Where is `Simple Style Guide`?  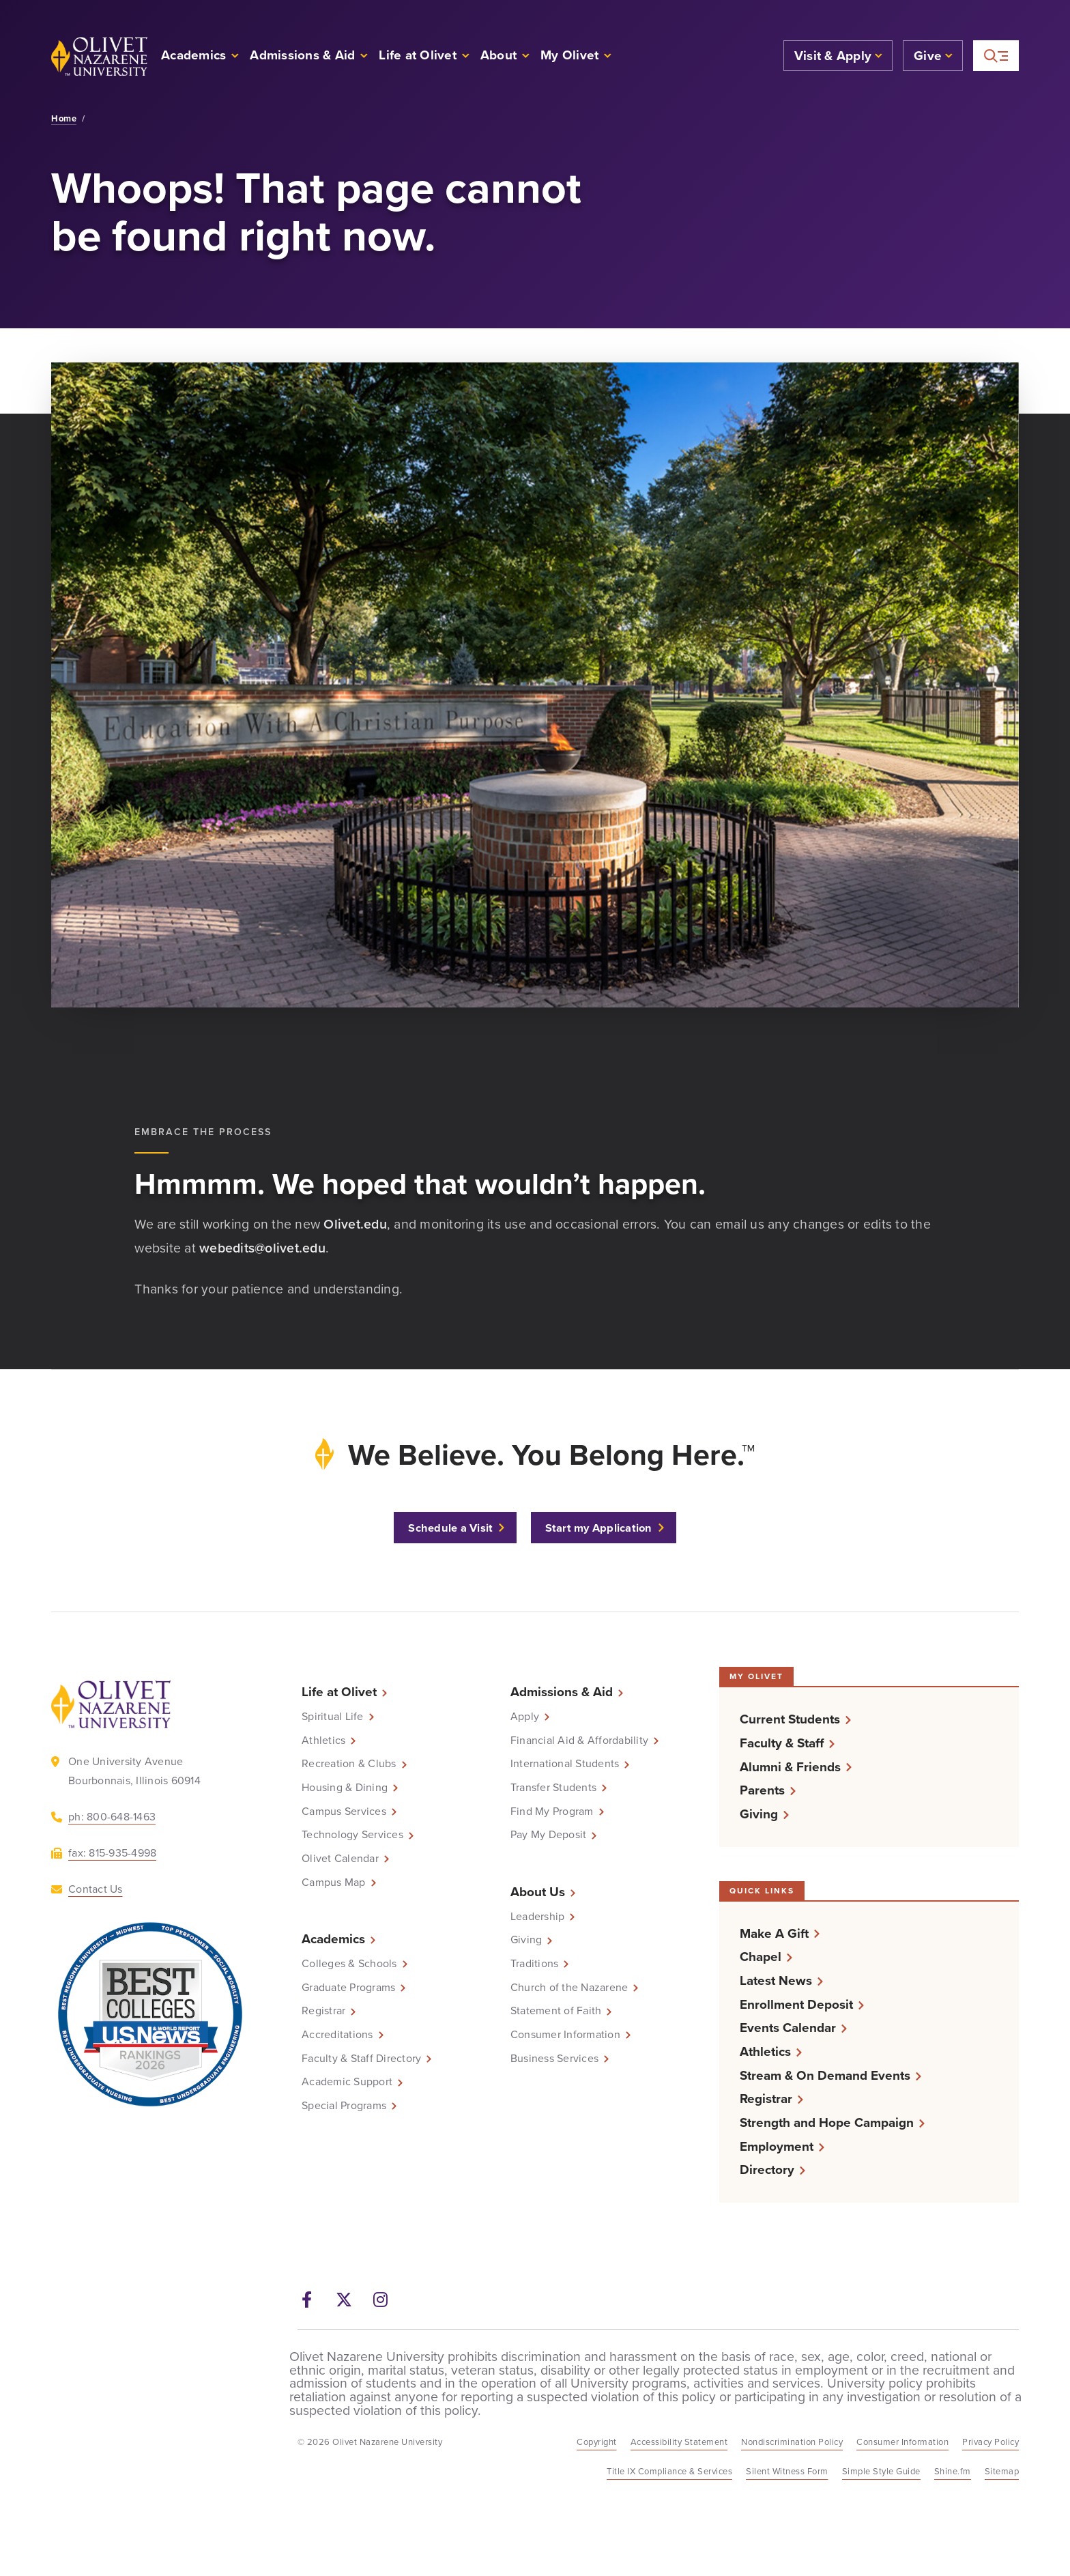
Simple Style Guide is located at coordinates (881, 2471).